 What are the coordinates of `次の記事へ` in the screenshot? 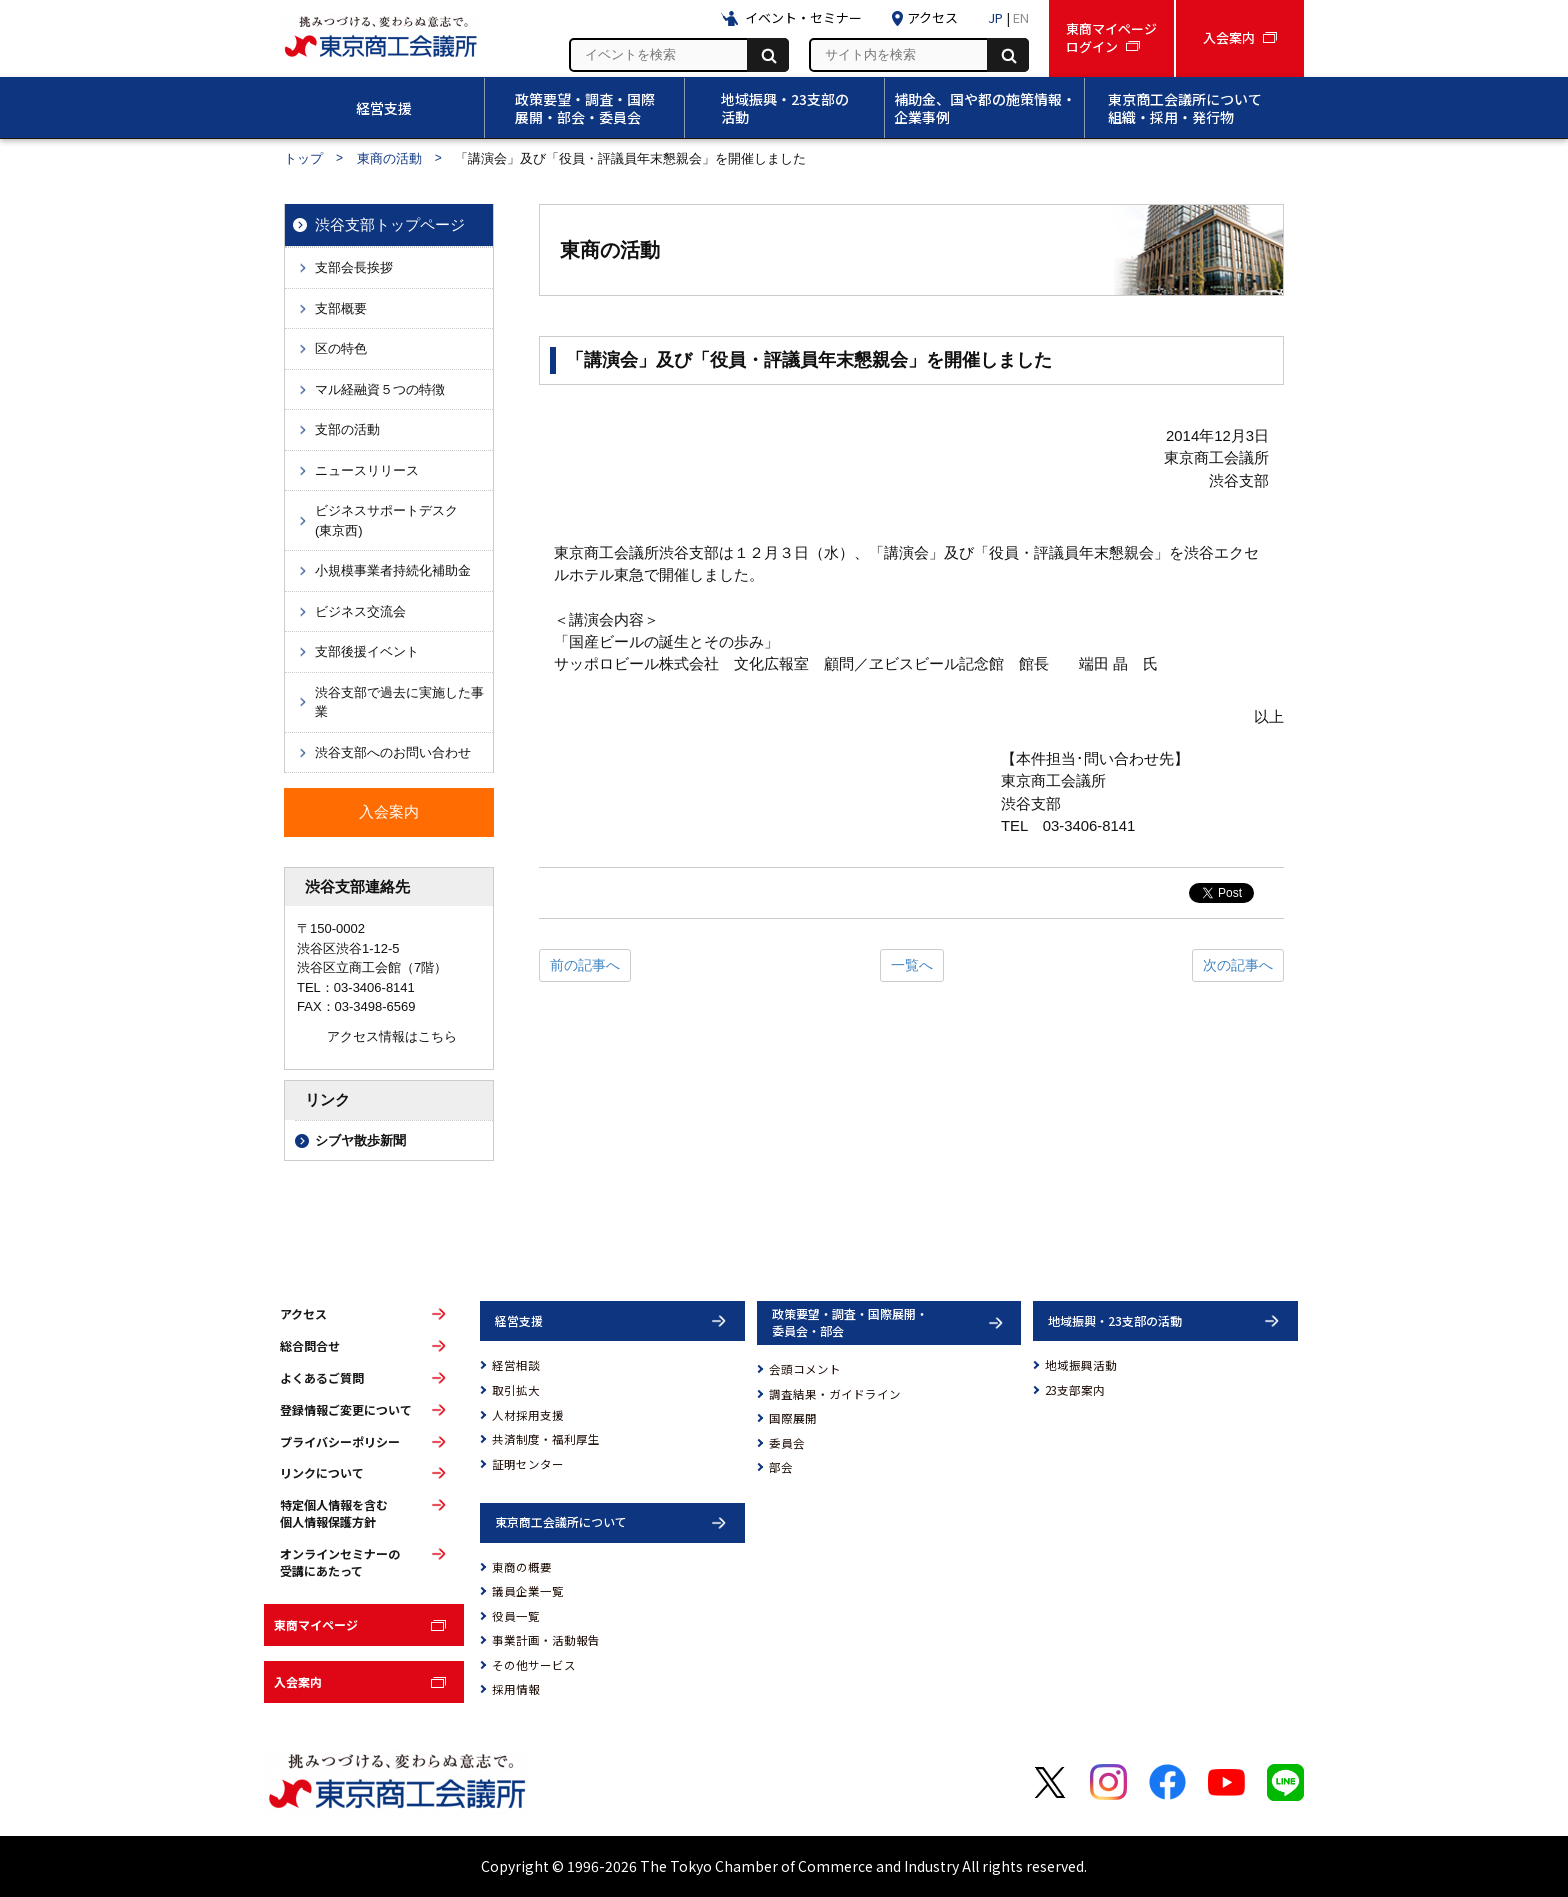 It's located at (1238, 965).